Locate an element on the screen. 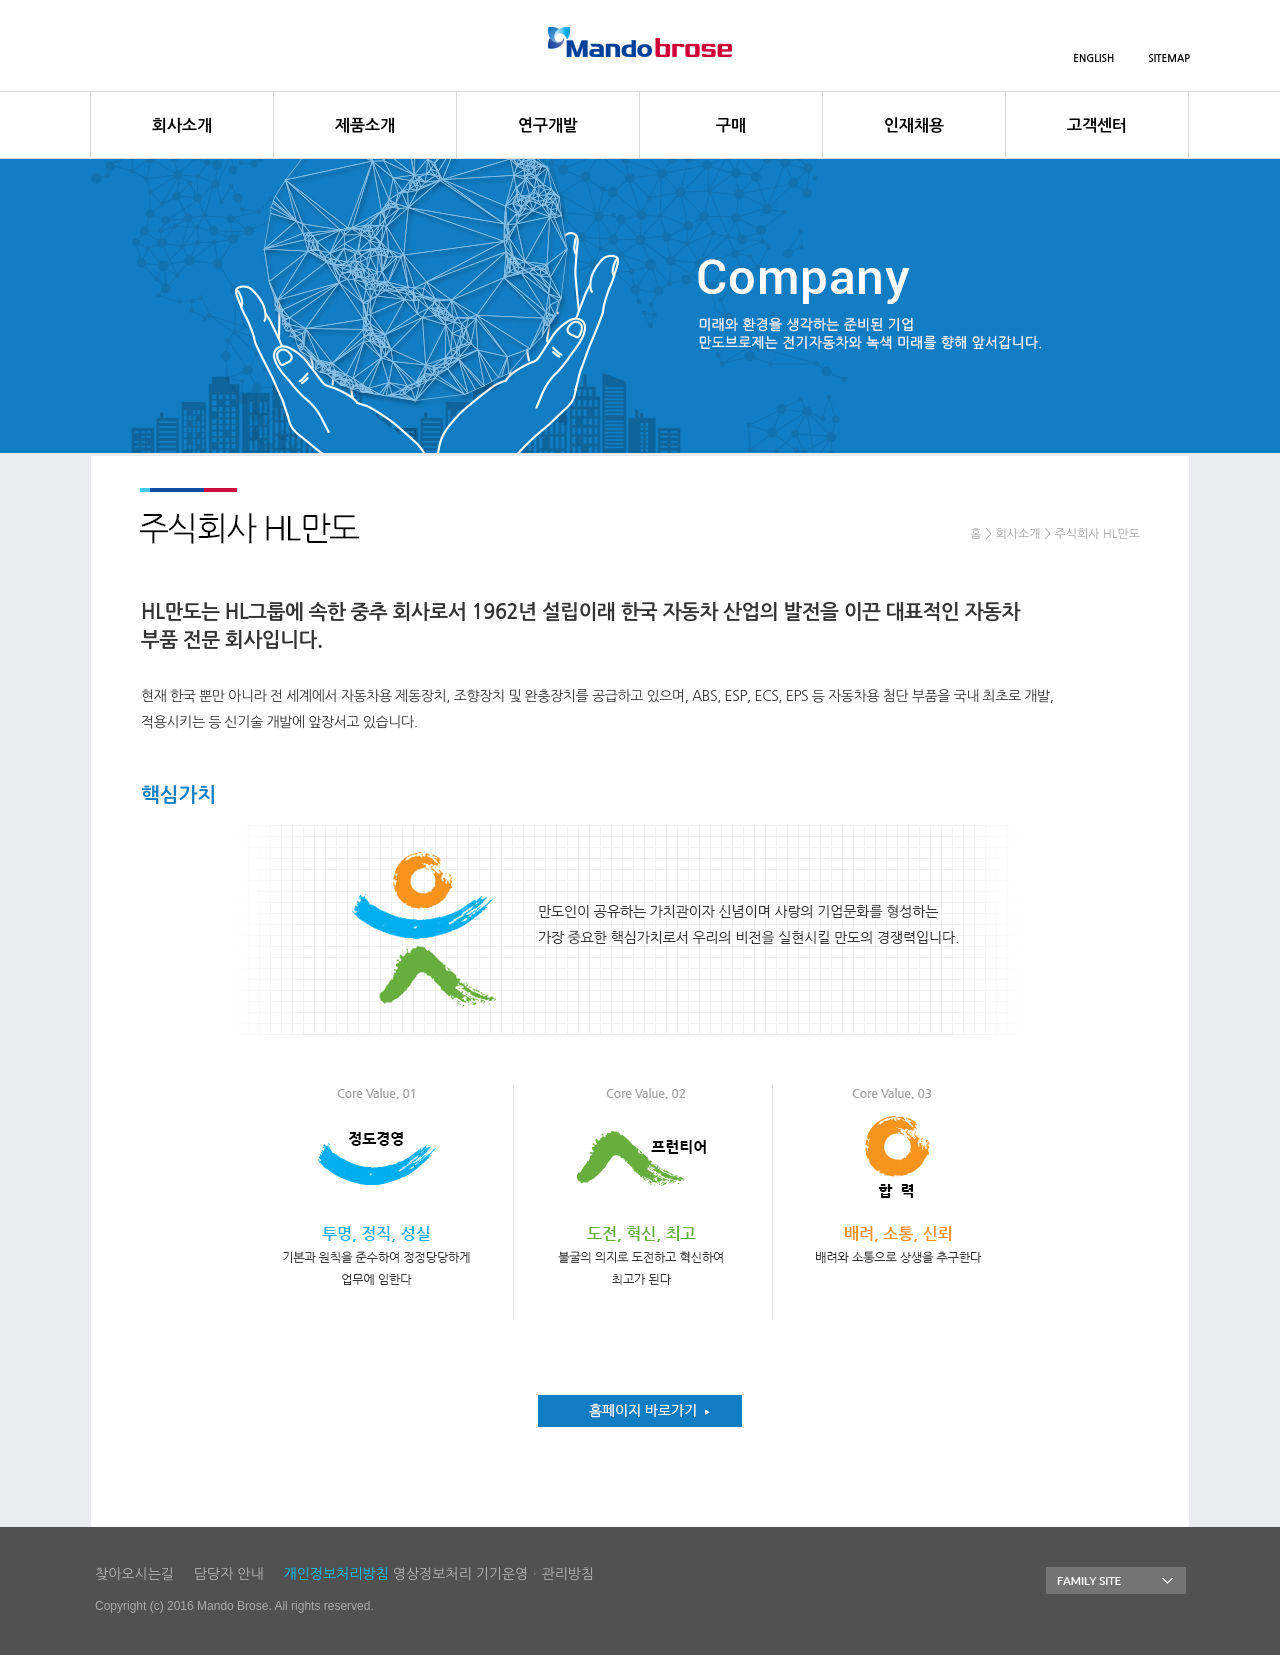 The image size is (1280, 1655). 연구개발 is located at coordinates (548, 125).